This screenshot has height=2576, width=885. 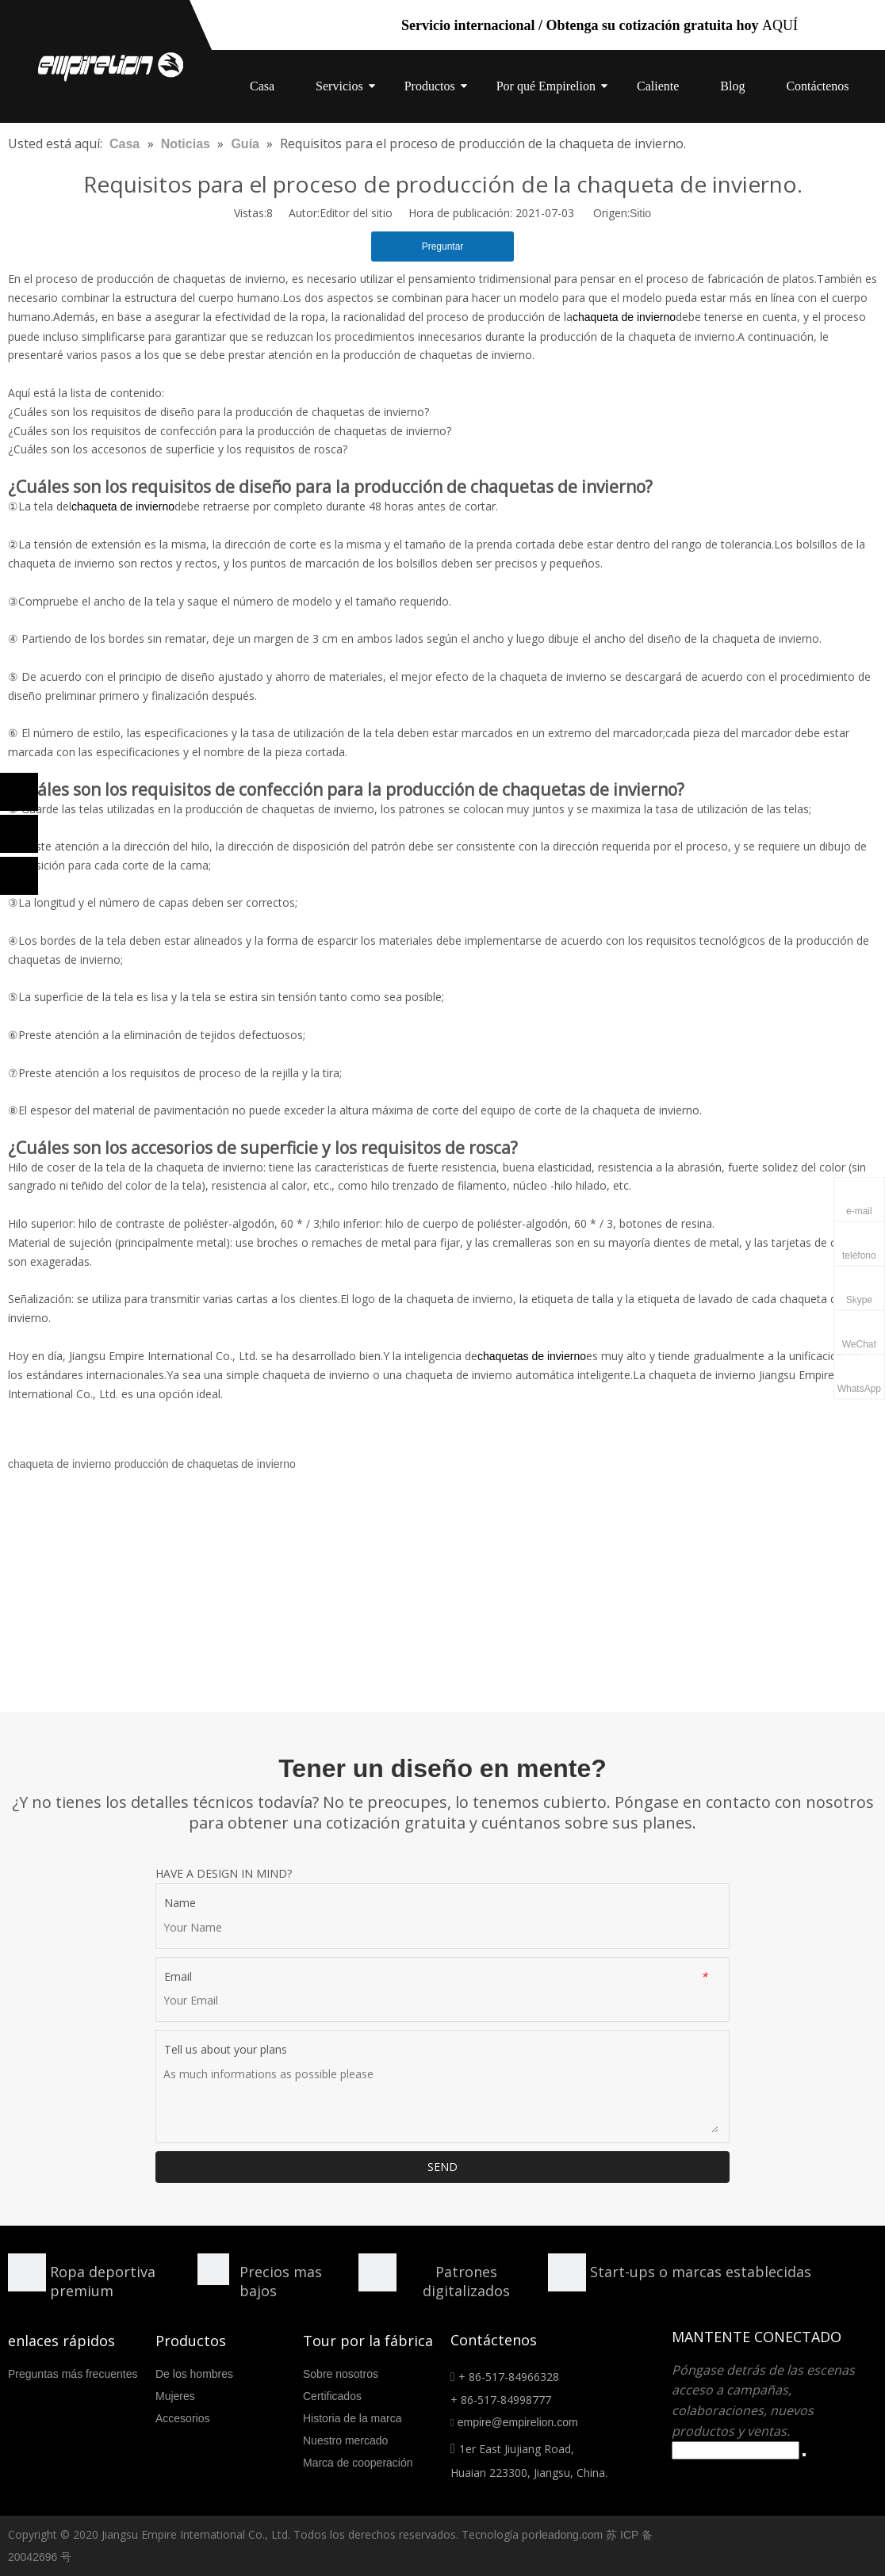 I want to click on [Linkedin], so click(x=19, y=834).